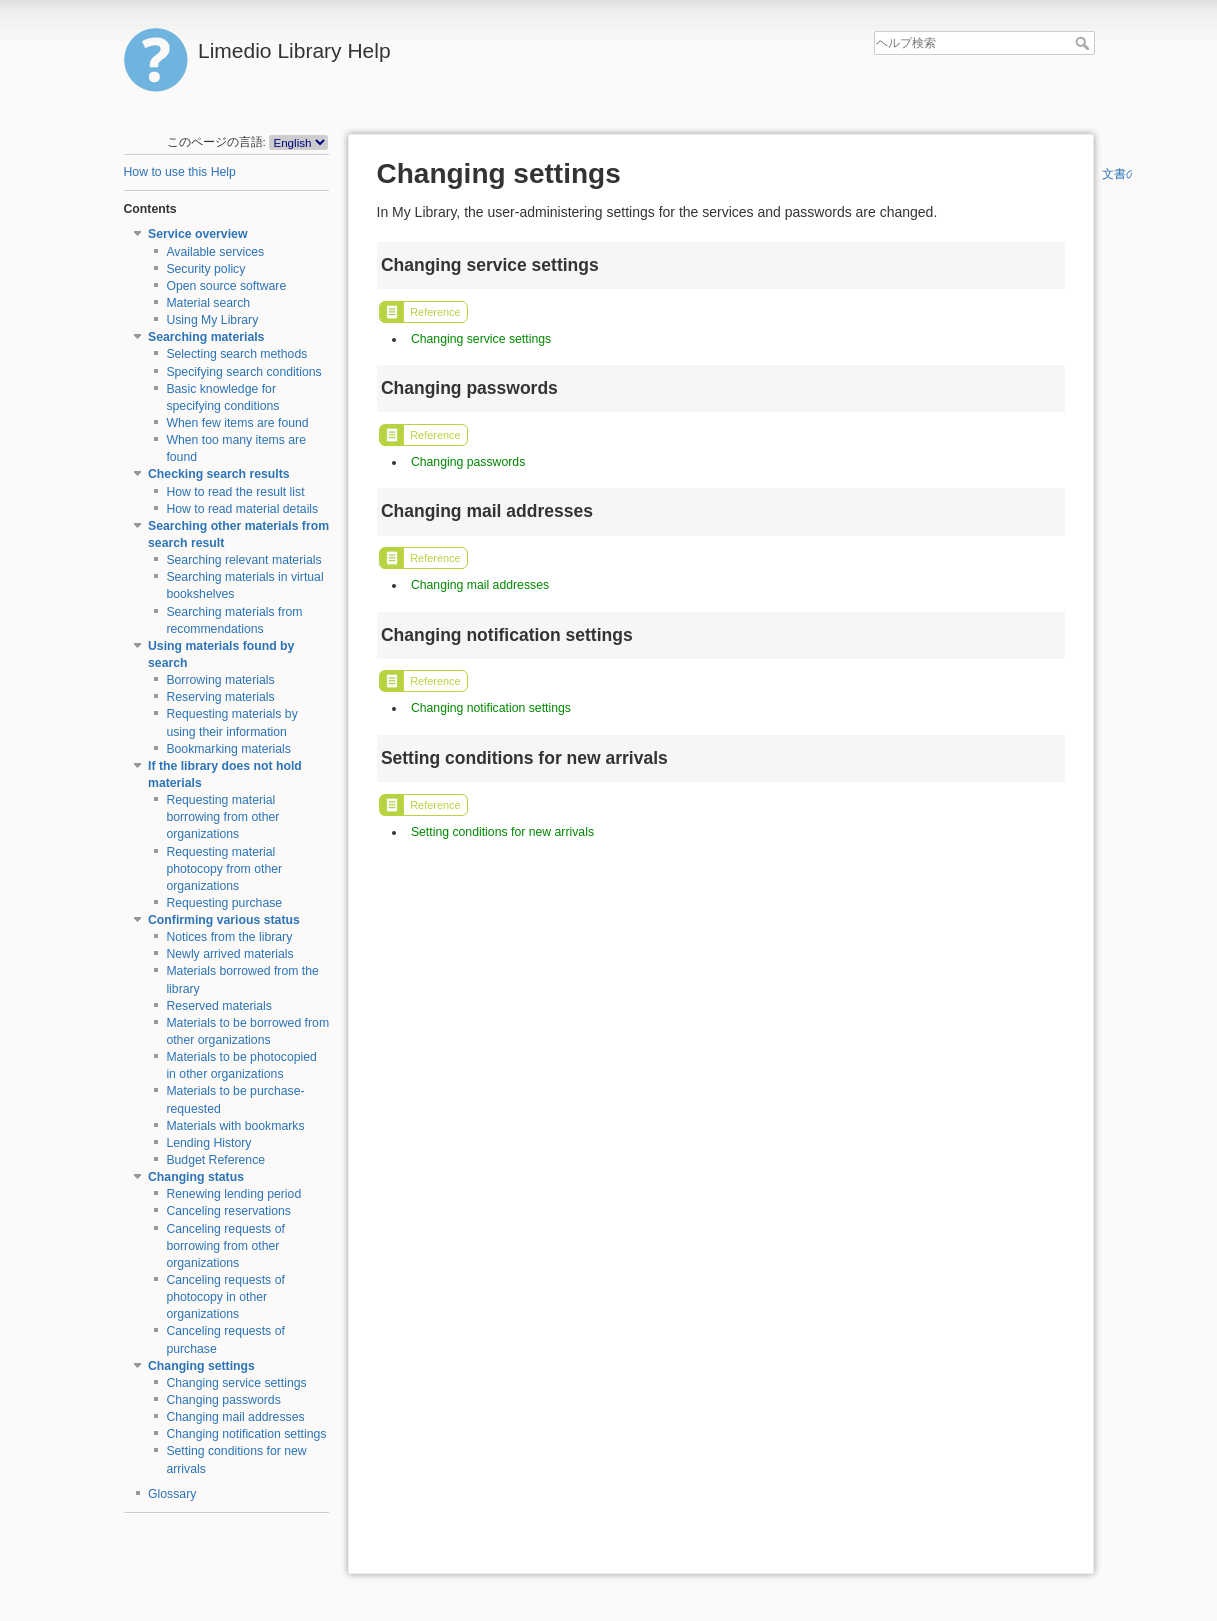 The height and width of the screenshot is (1621, 1217). Describe the element at coordinates (502, 832) in the screenshot. I see `Setting conditions for new arrivals` at that location.